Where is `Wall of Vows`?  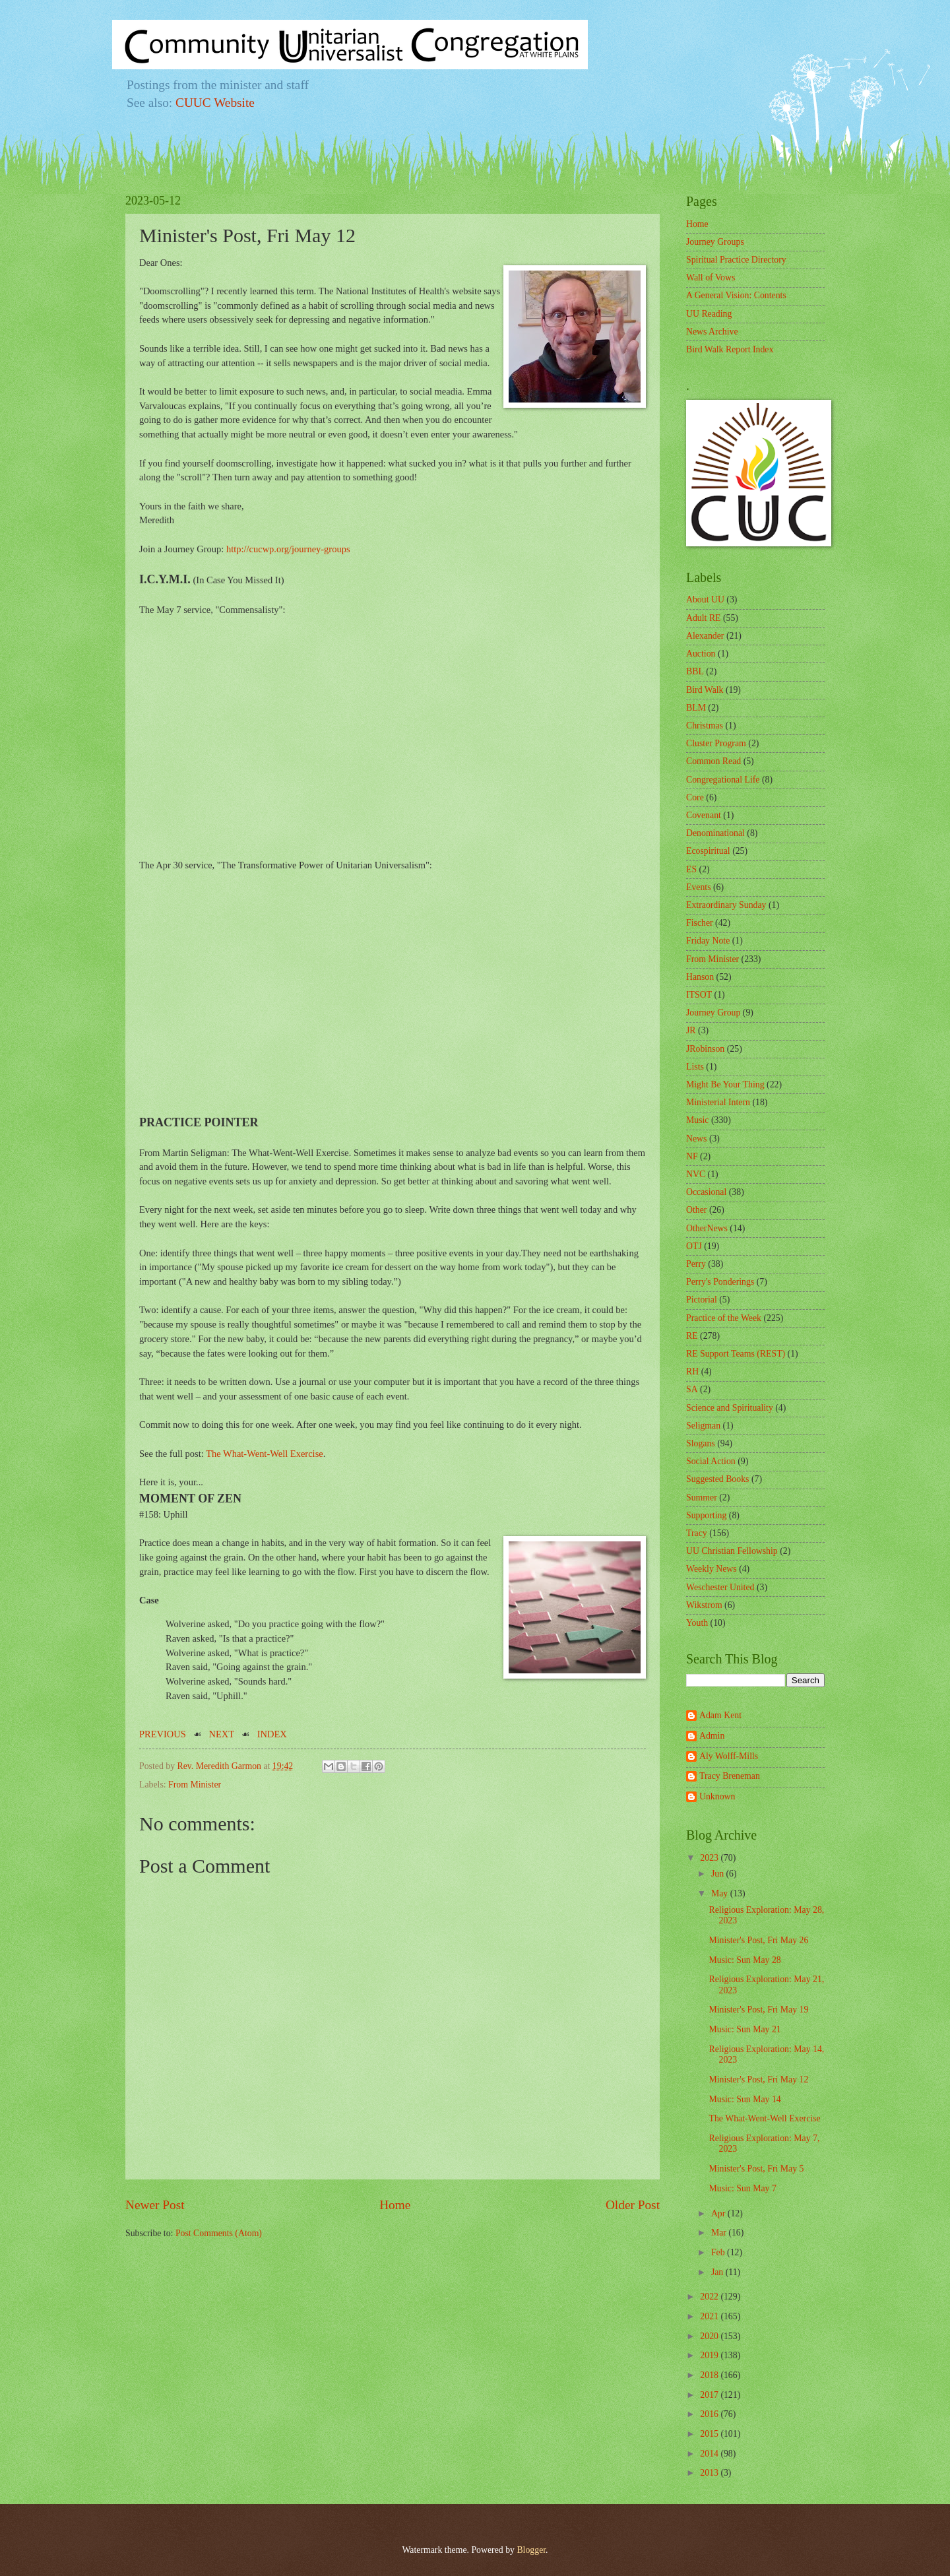
Wall of Vows is located at coordinates (710, 277).